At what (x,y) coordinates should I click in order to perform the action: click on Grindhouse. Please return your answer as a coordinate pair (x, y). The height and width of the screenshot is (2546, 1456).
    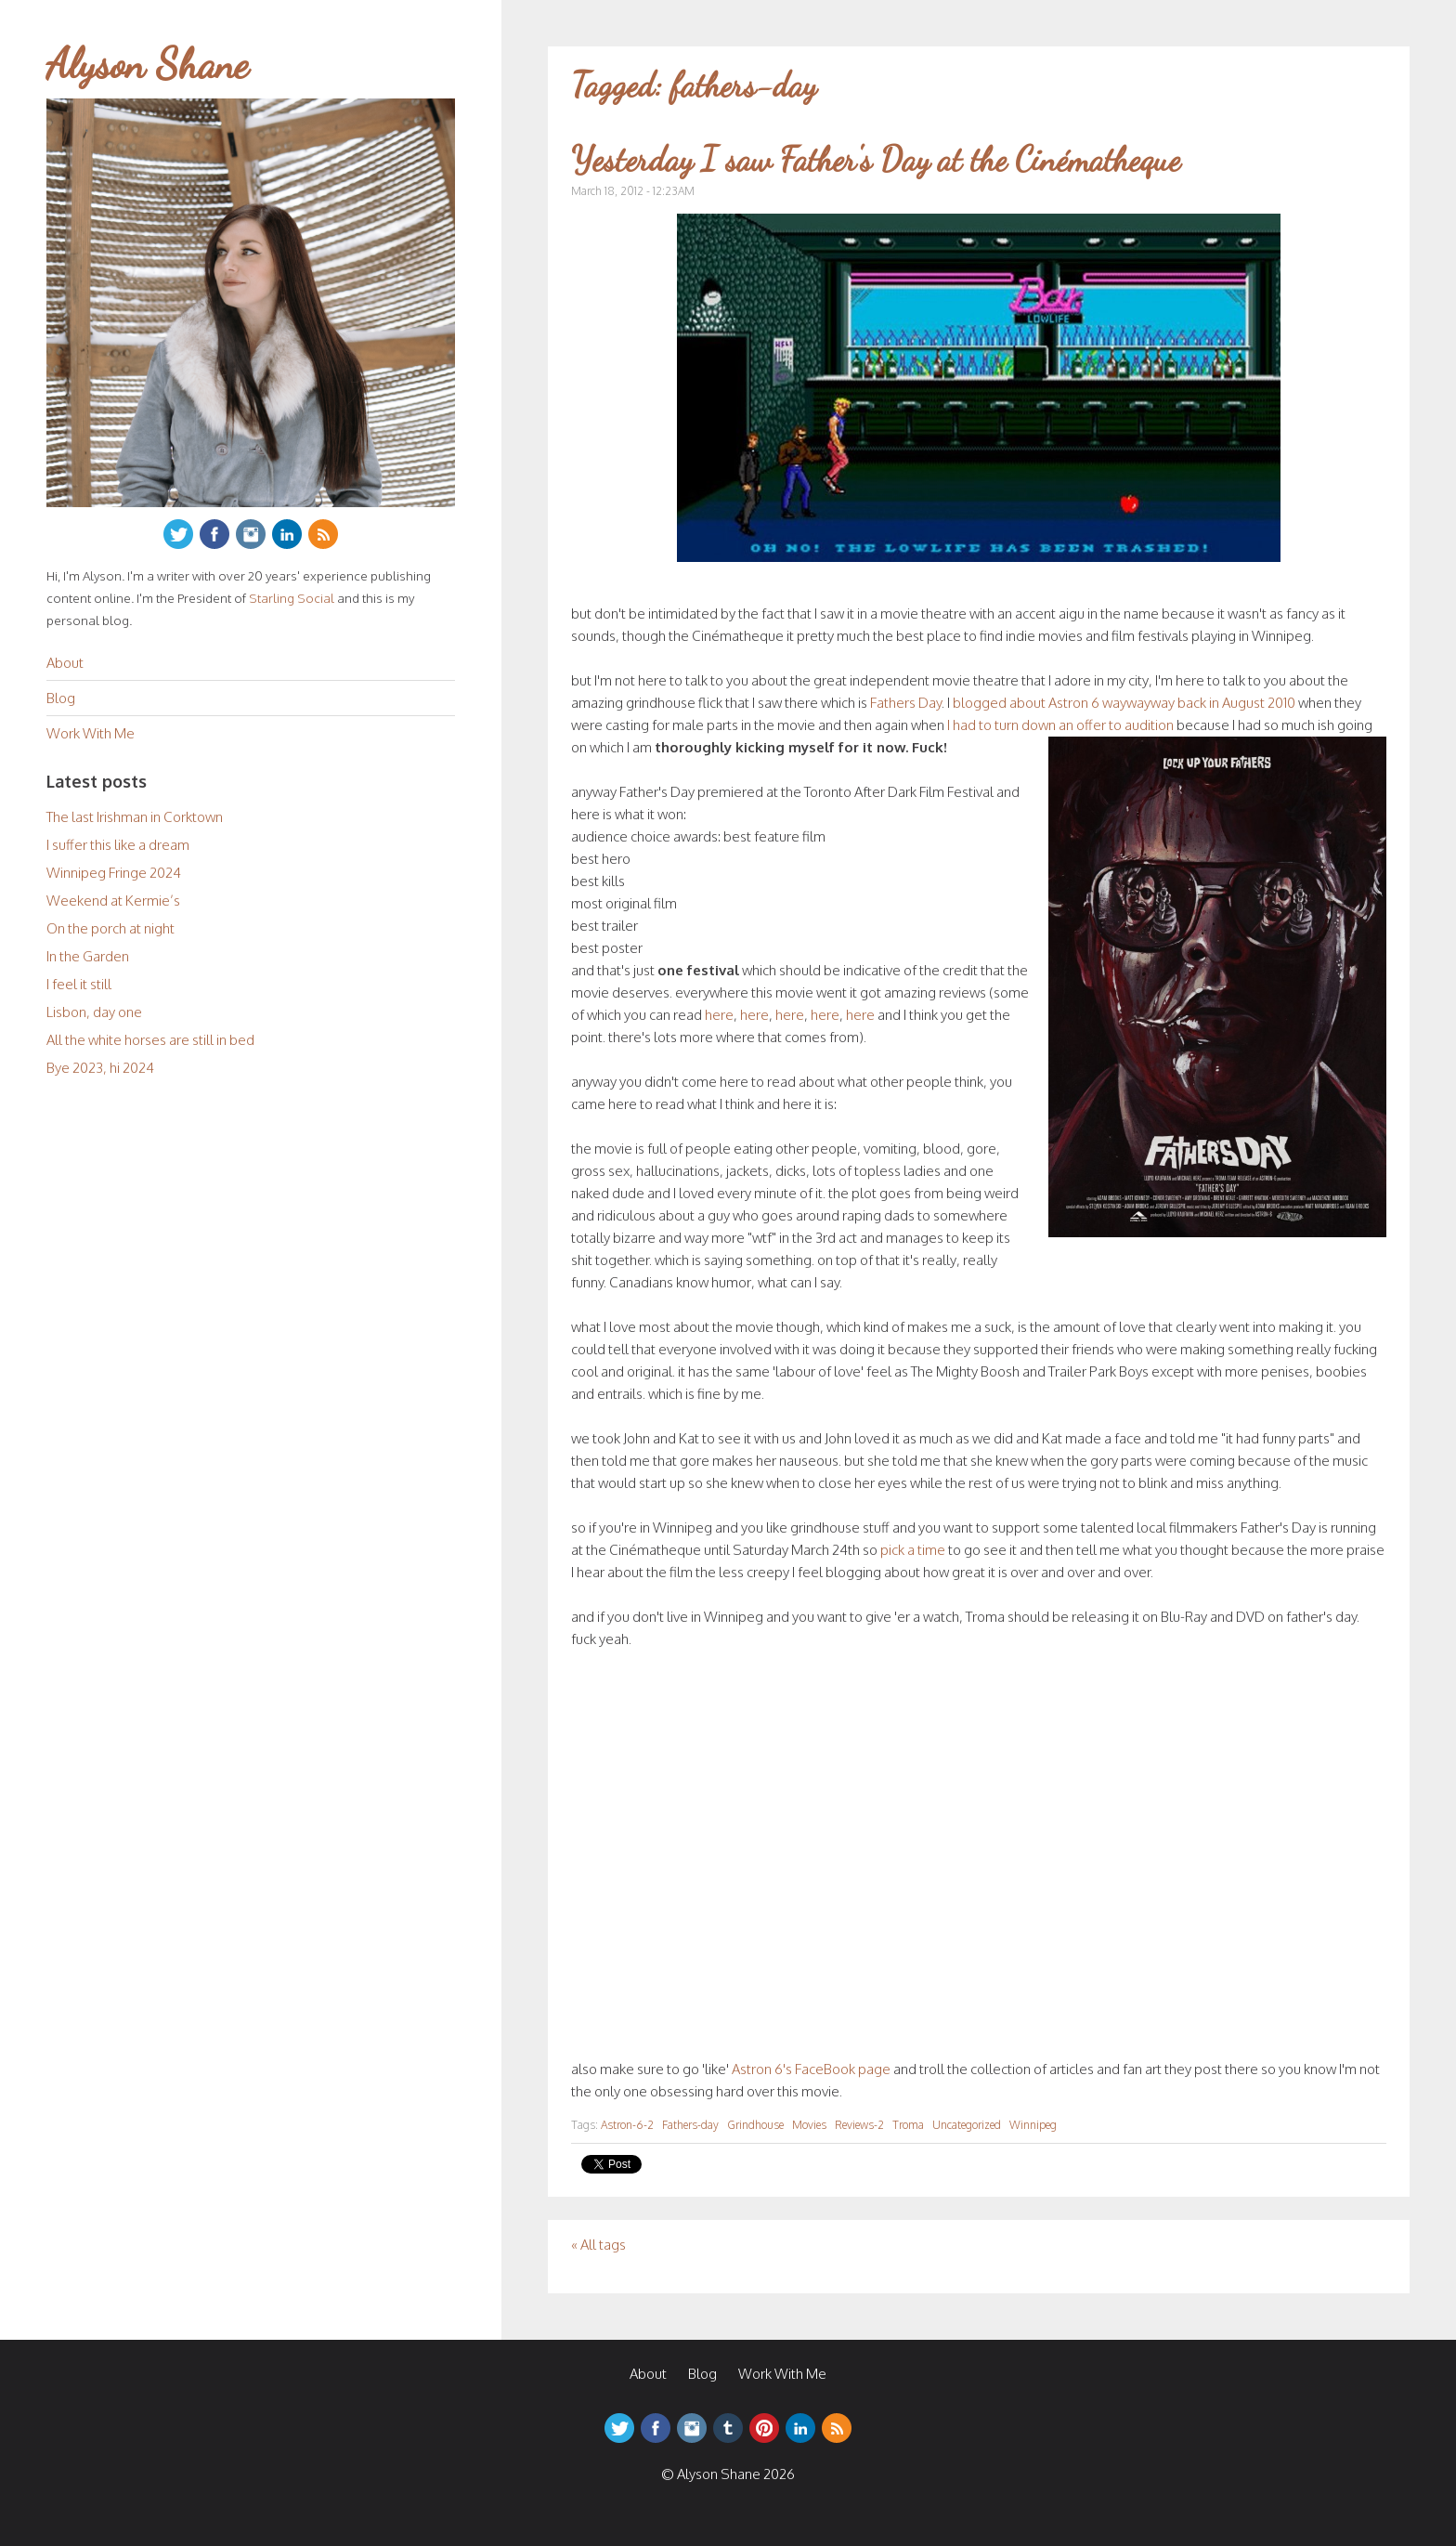
    Looking at the image, I should click on (755, 2125).